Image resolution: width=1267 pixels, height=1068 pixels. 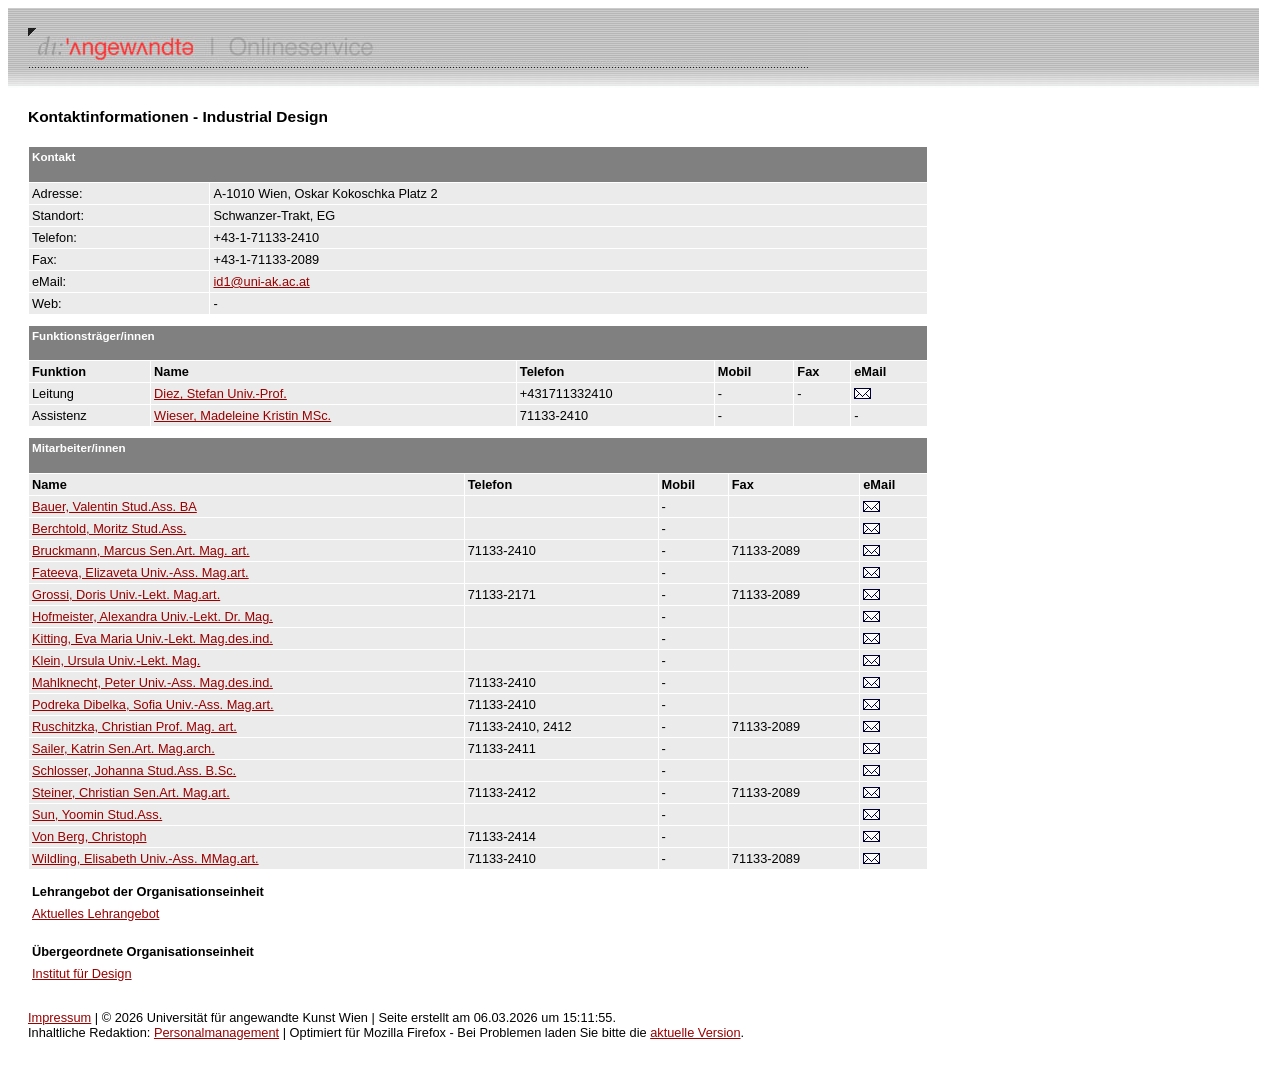 I want to click on Berchtold, Moritz Stud.Ass., so click(x=109, y=528).